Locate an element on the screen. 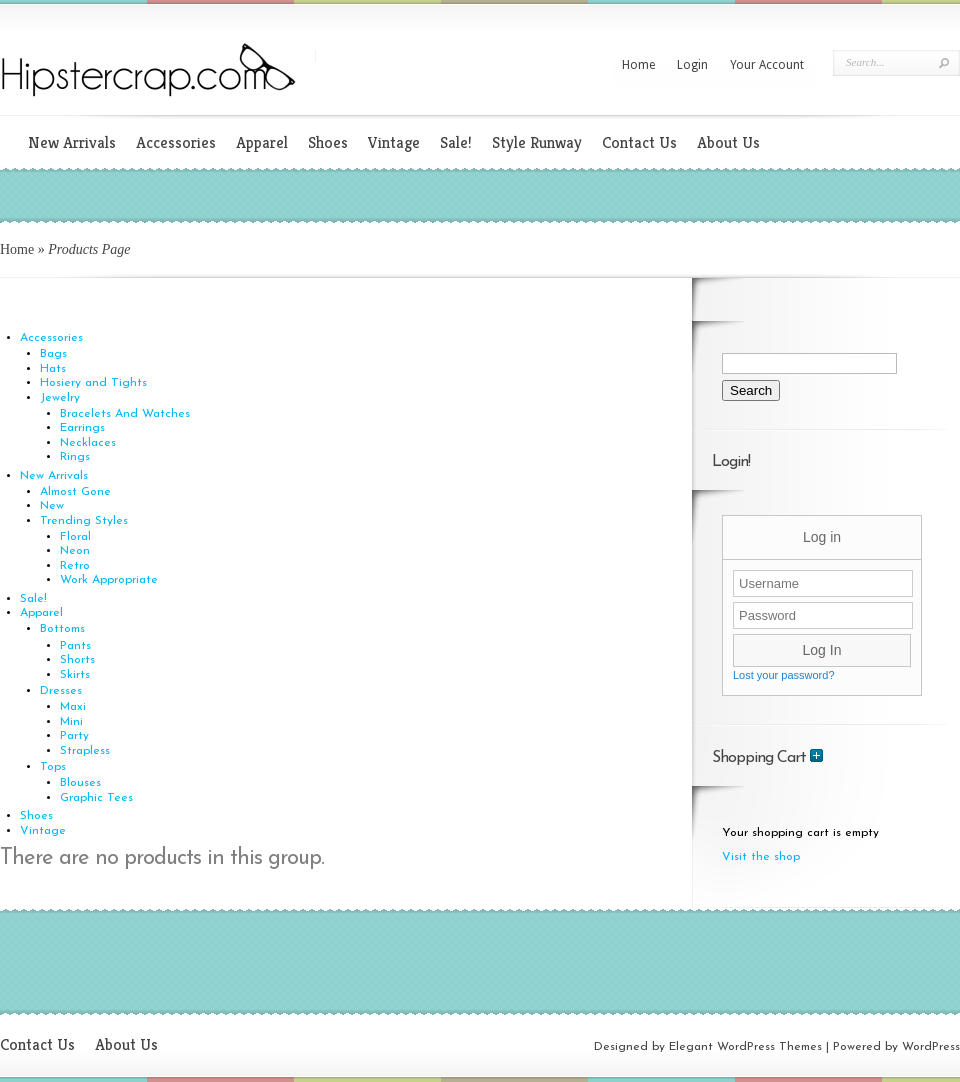  Lost your password? is located at coordinates (784, 675).